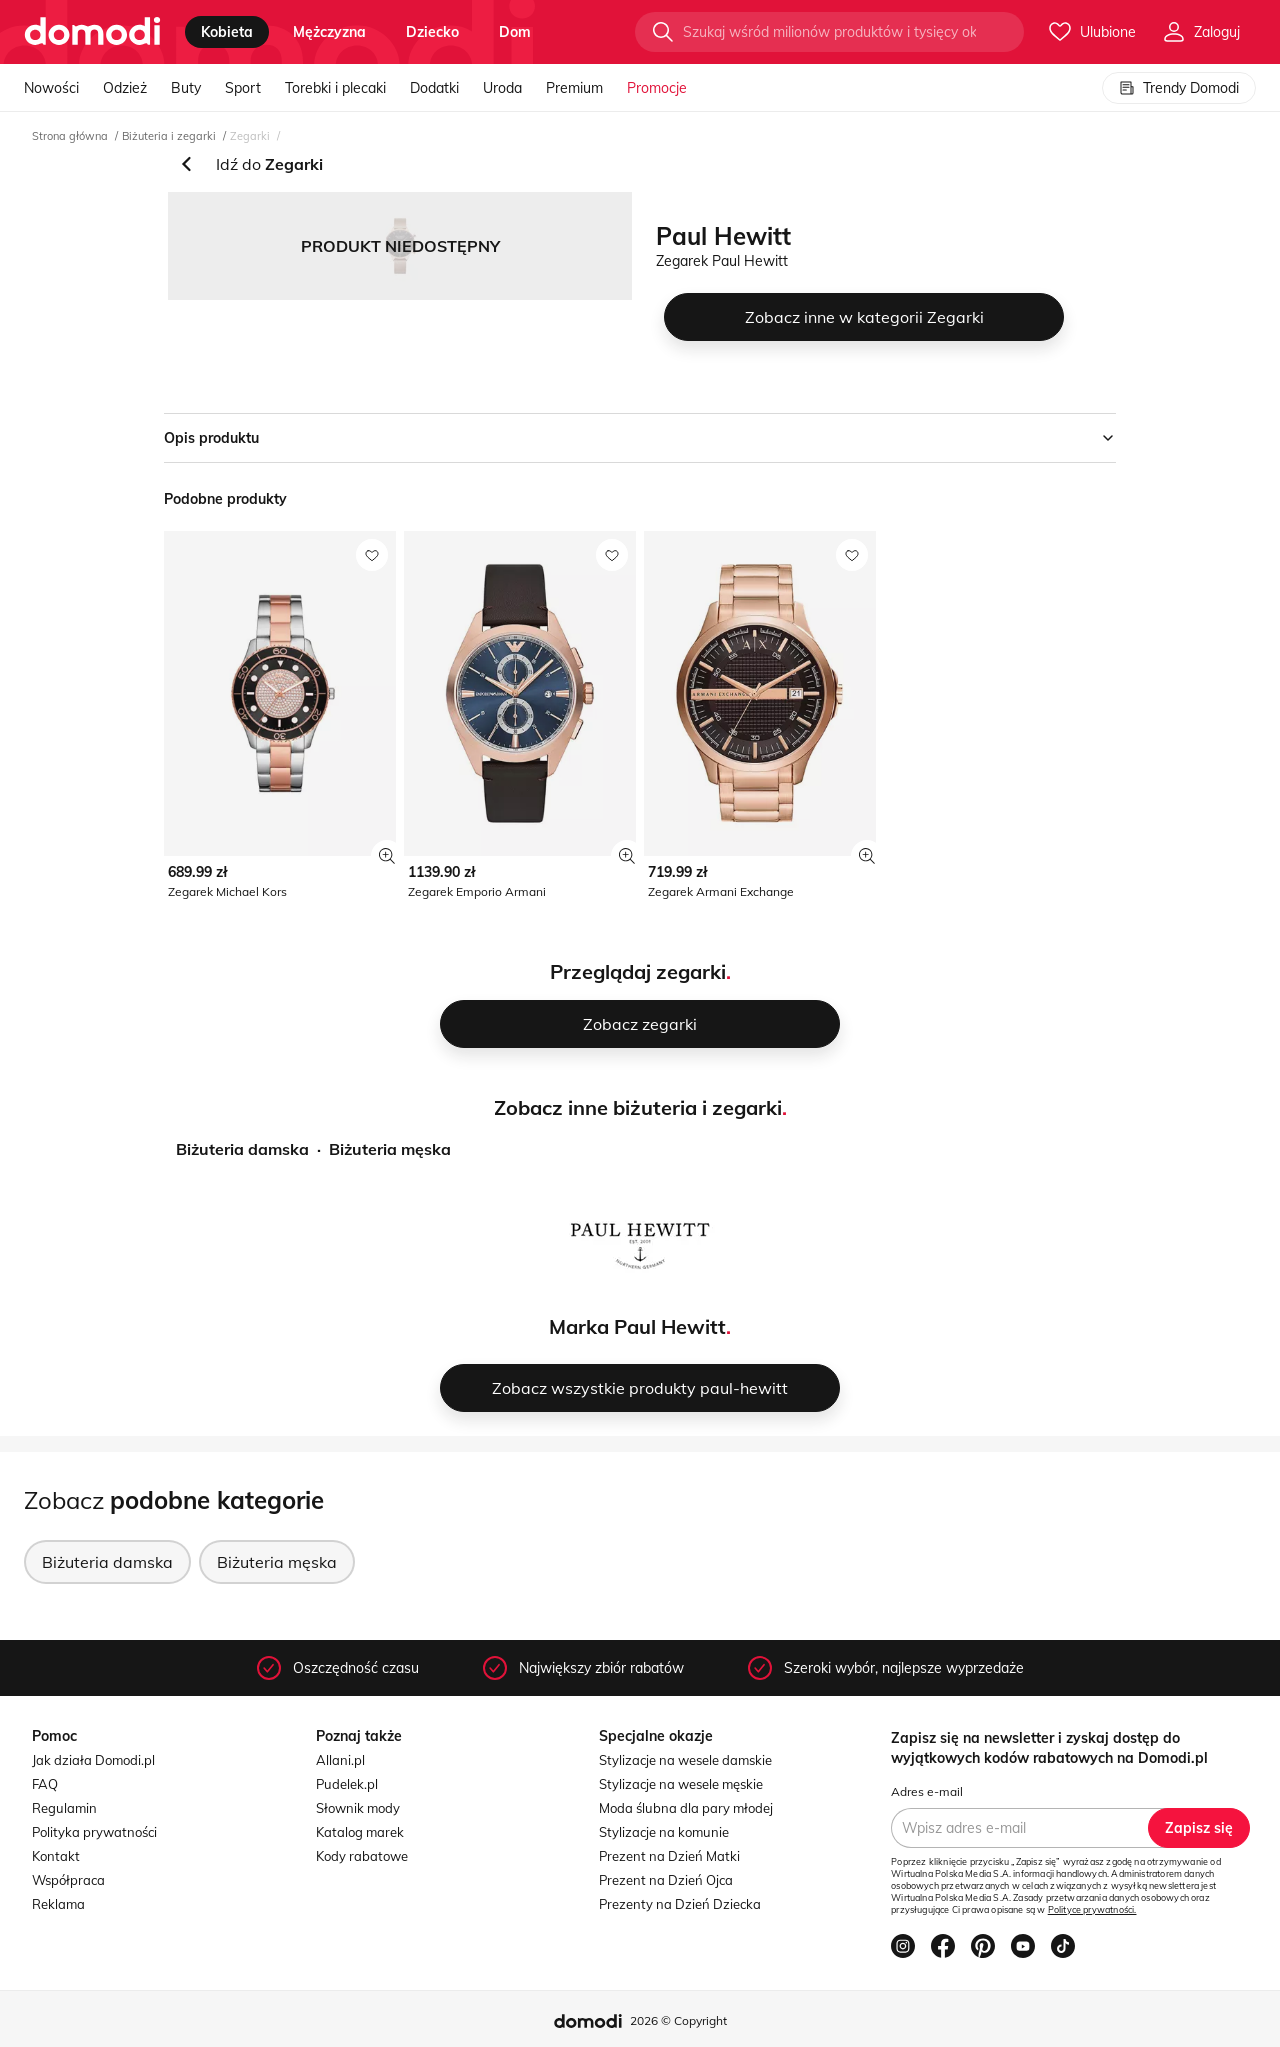  What do you see at coordinates (45, 1784) in the screenshot?
I see `FAQ` at bounding box center [45, 1784].